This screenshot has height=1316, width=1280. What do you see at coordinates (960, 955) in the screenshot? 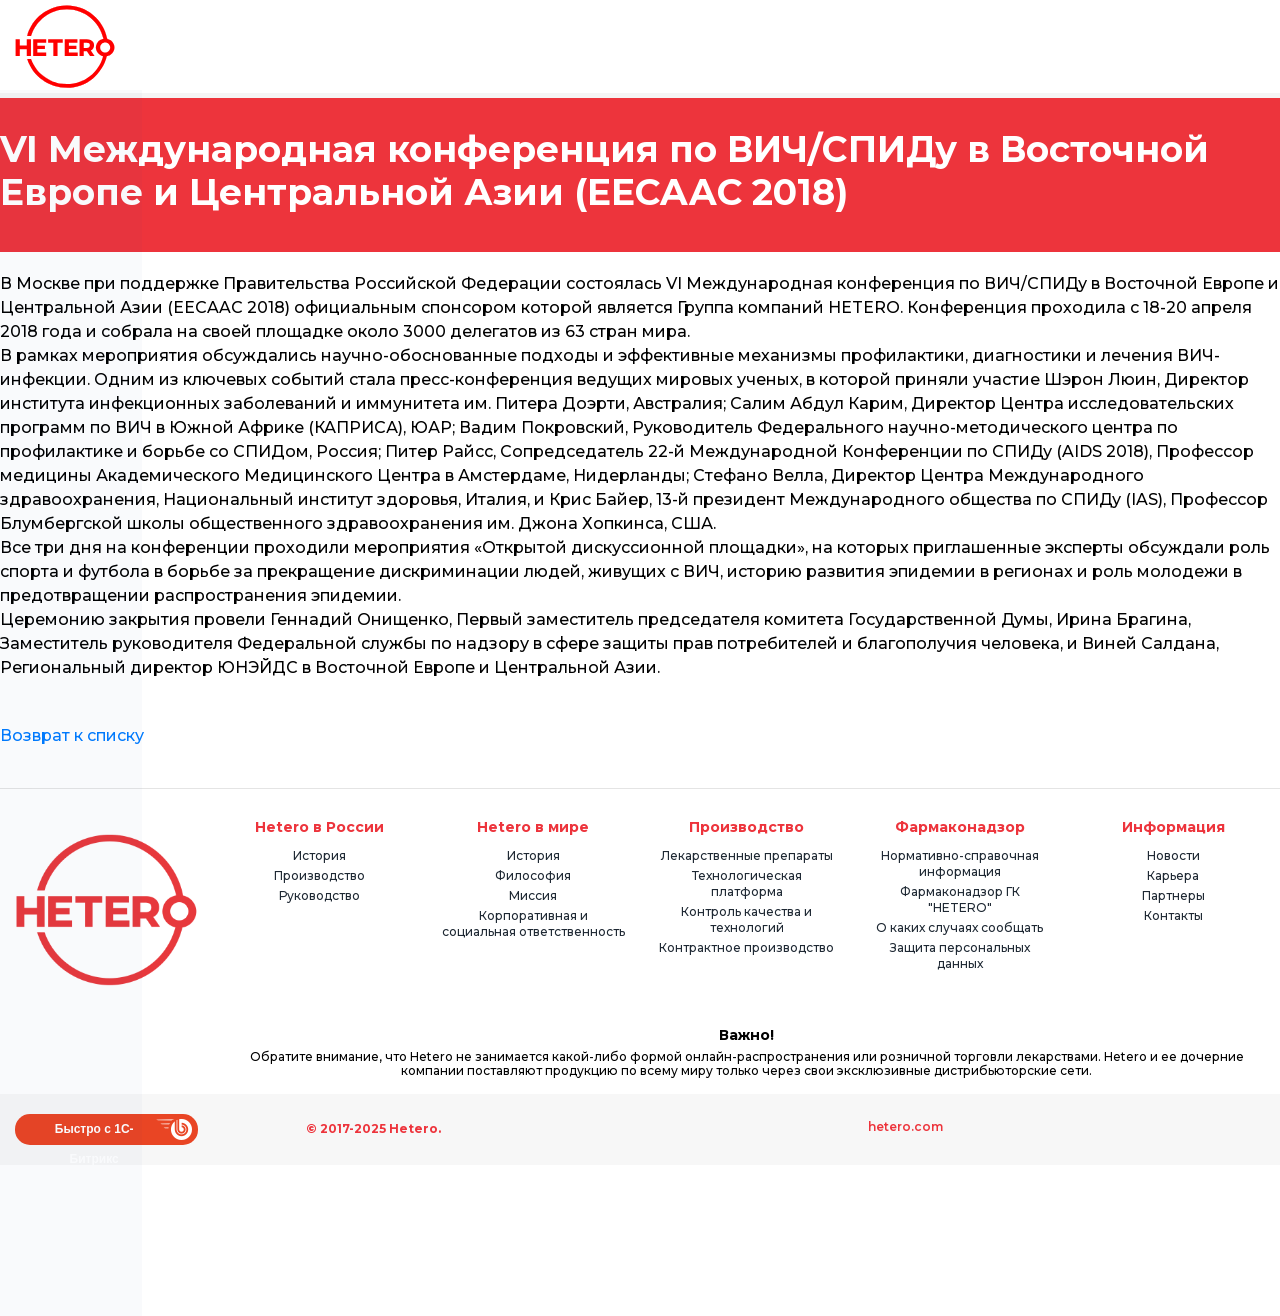
I see `Защита персональных данных` at bounding box center [960, 955].